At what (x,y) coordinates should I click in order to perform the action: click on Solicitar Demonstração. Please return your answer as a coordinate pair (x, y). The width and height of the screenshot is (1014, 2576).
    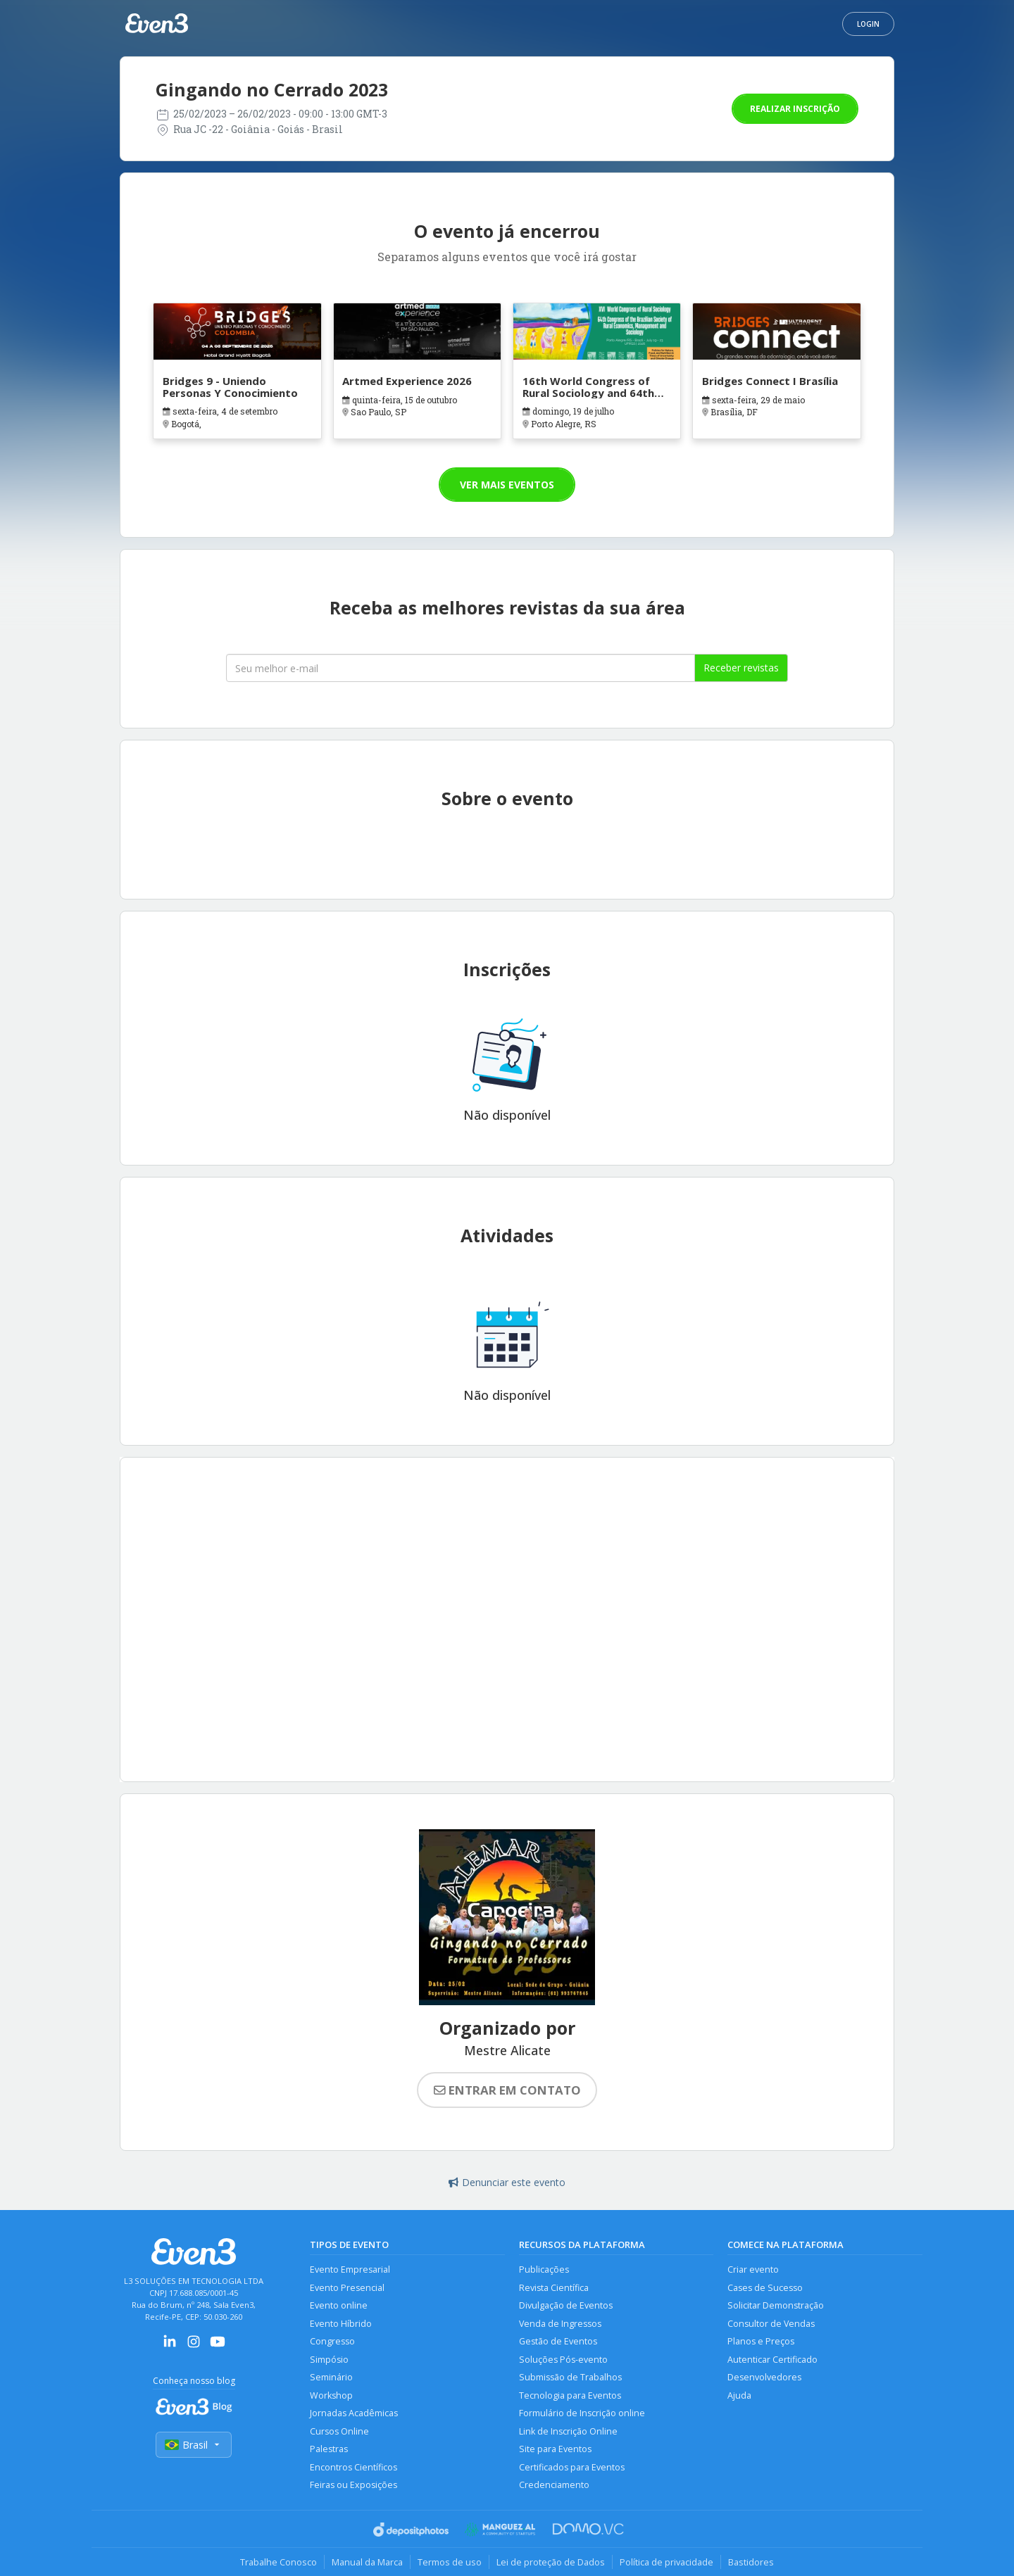
    Looking at the image, I should click on (775, 2305).